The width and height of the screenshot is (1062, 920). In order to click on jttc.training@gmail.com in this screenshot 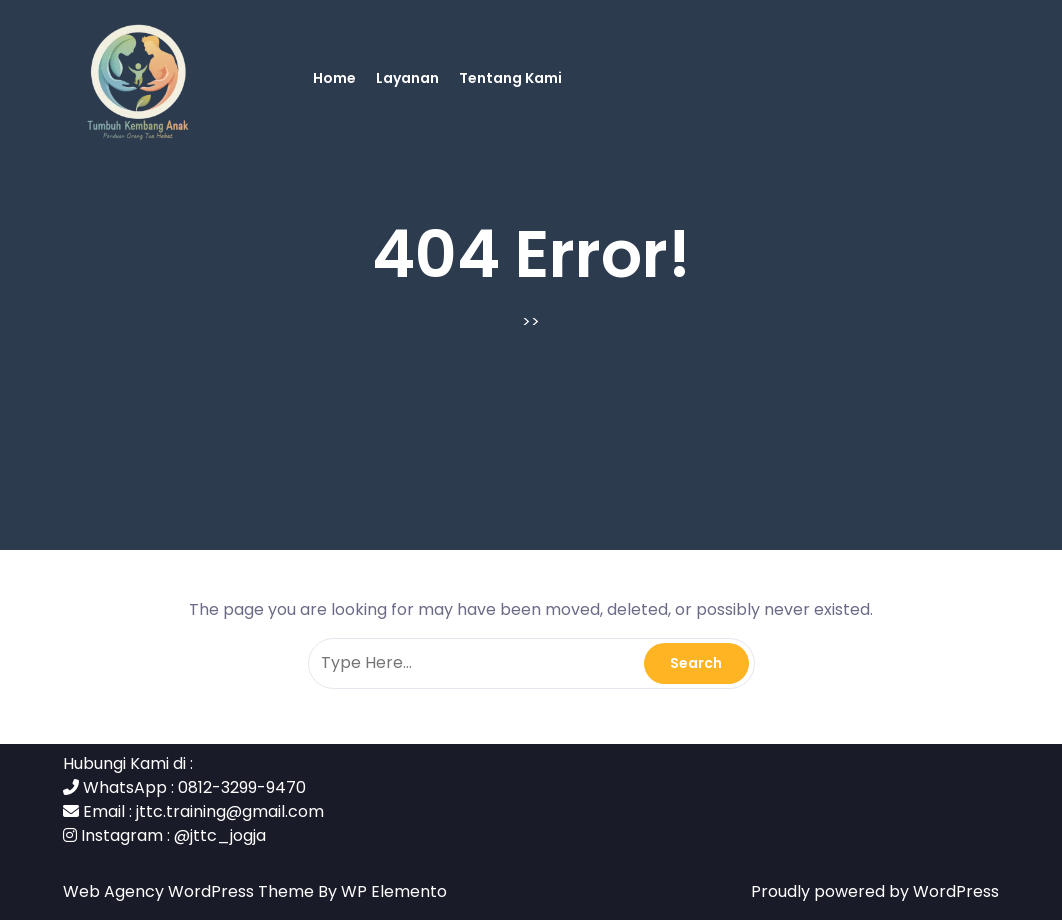, I will do `click(230, 811)`.